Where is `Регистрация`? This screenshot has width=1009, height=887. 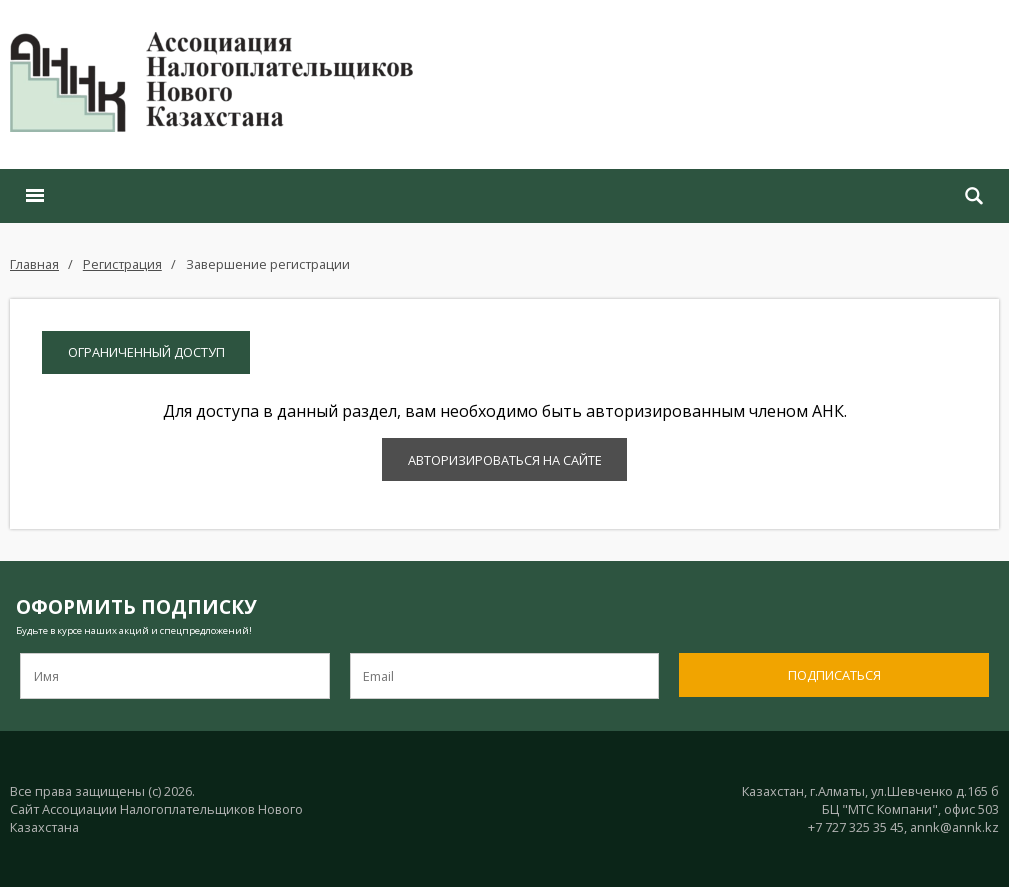
Регистрация is located at coordinates (122, 264).